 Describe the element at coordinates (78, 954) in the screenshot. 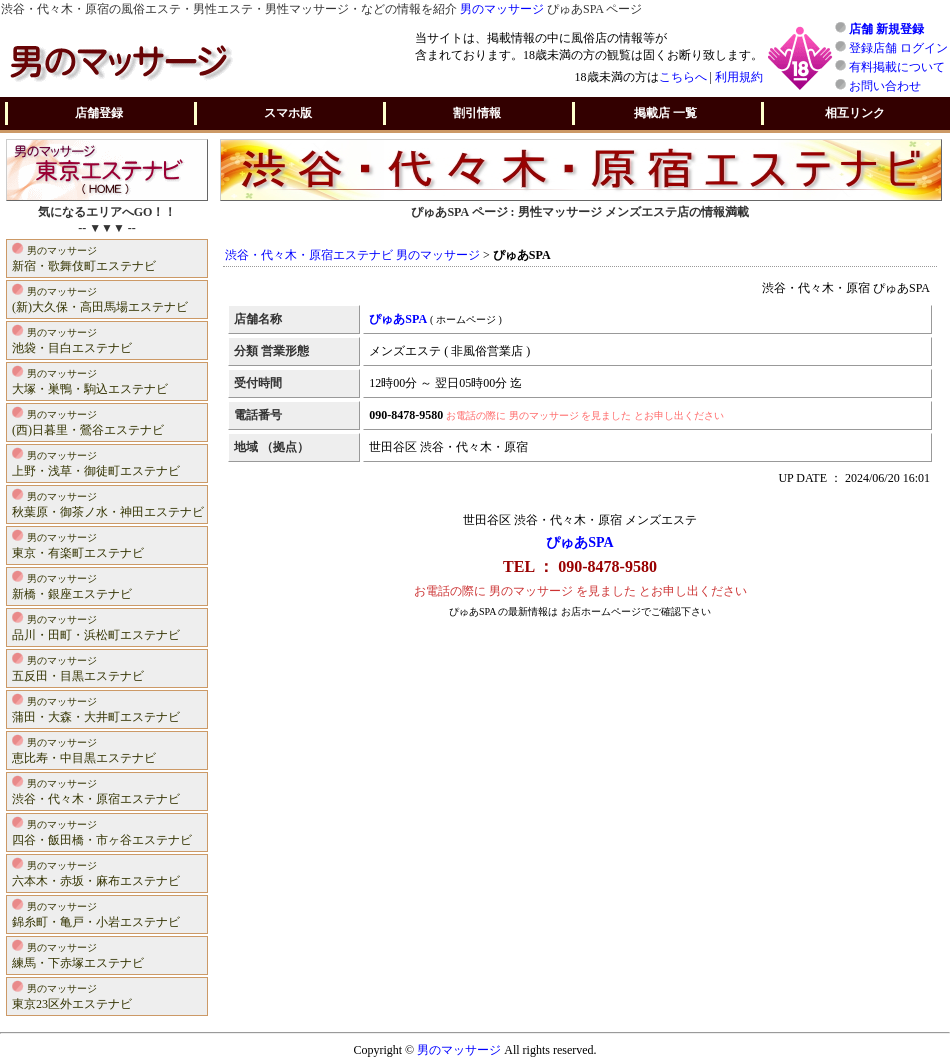

I see `練馬・下赤塚エステナビ` at that location.